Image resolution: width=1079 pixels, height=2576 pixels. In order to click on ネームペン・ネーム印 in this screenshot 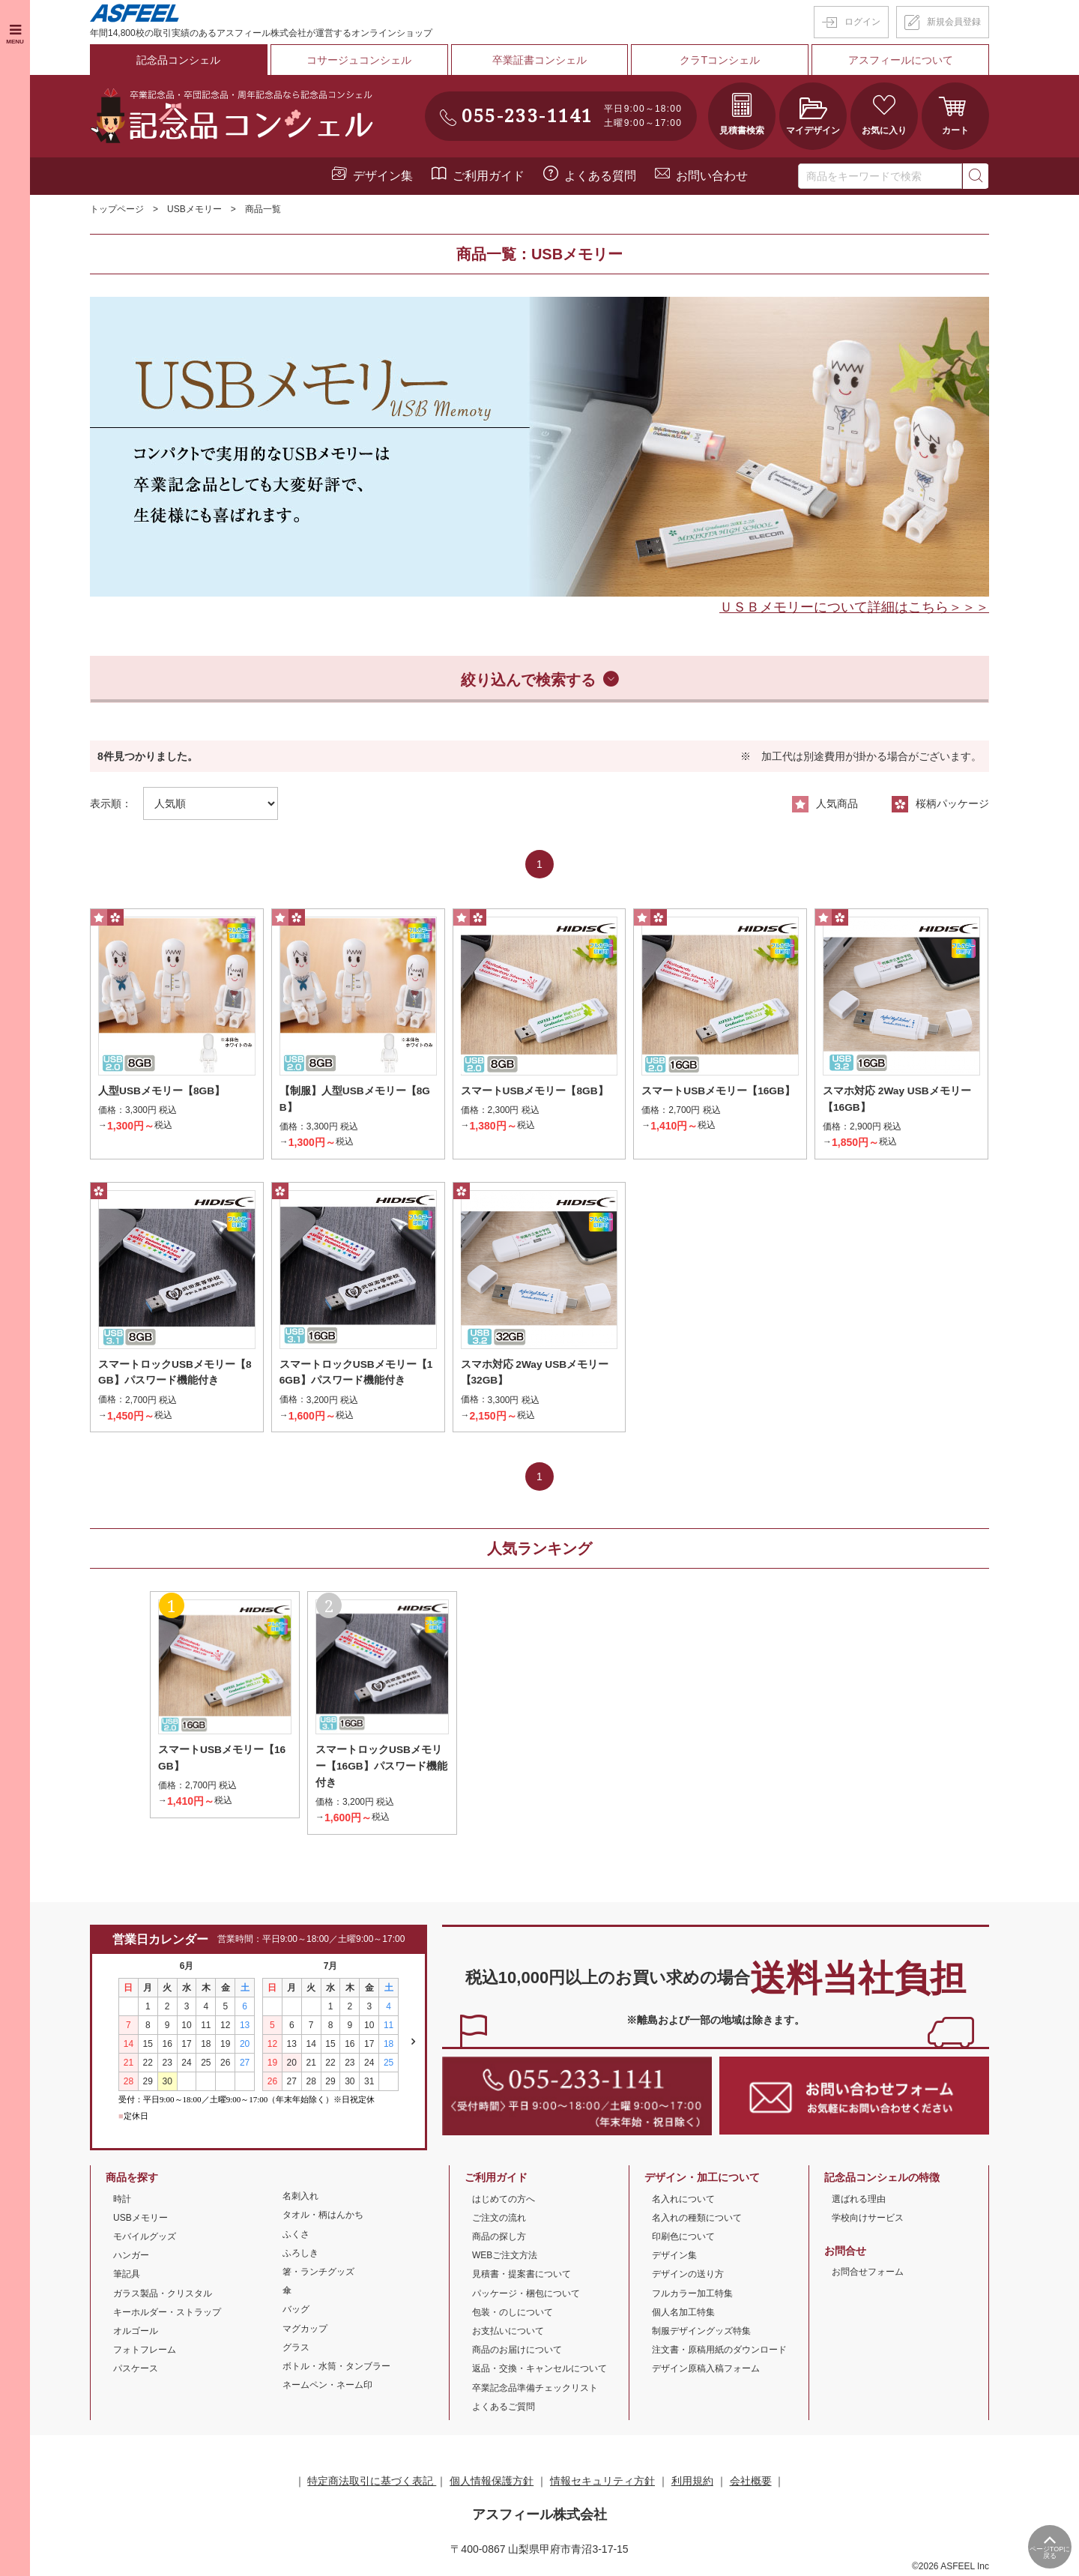, I will do `click(327, 2386)`.